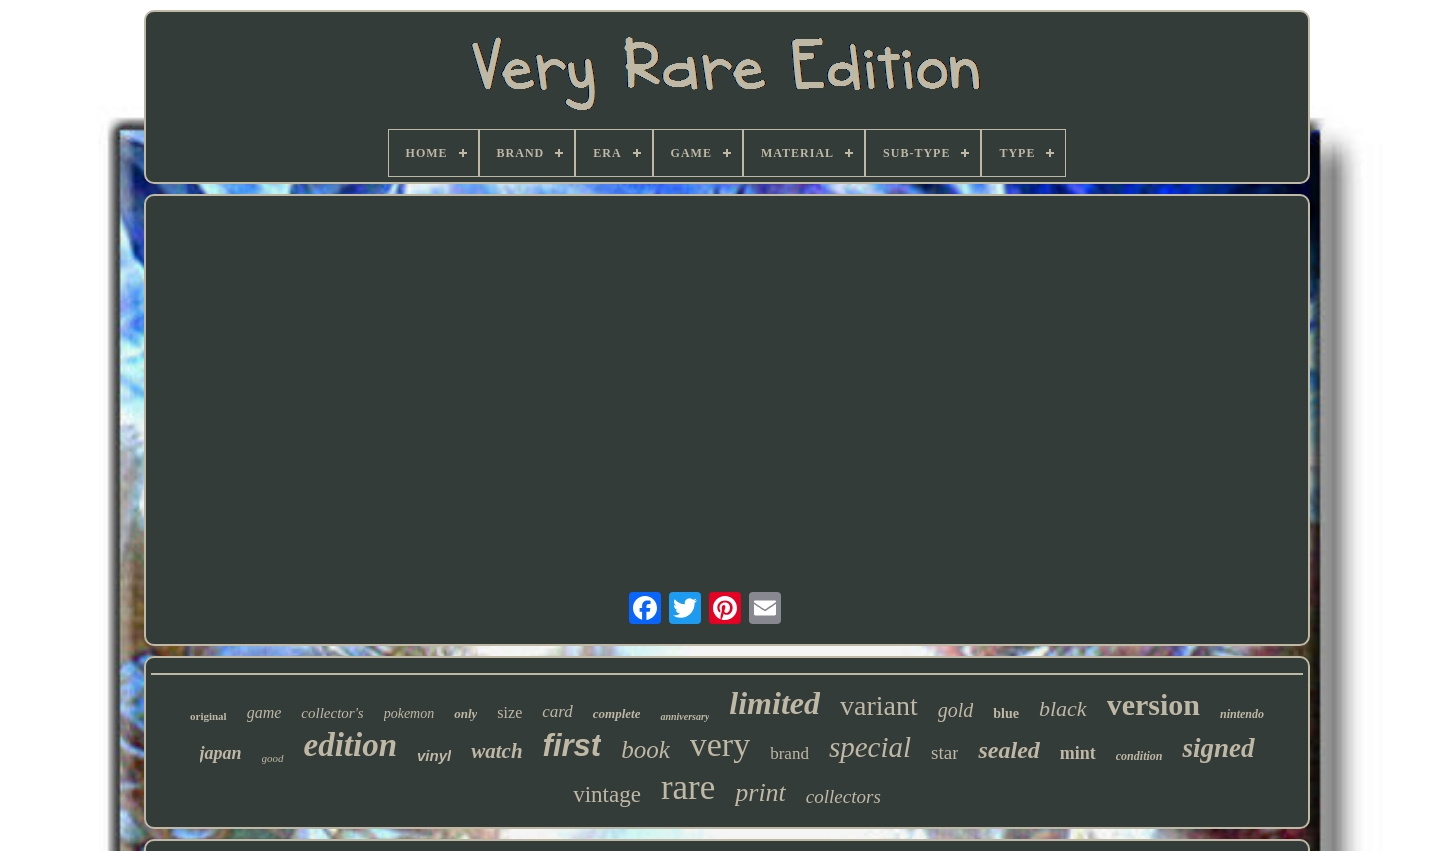 The width and height of the screenshot is (1440, 851). What do you see at coordinates (1063, 708) in the screenshot?
I see `black` at bounding box center [1063, 708].